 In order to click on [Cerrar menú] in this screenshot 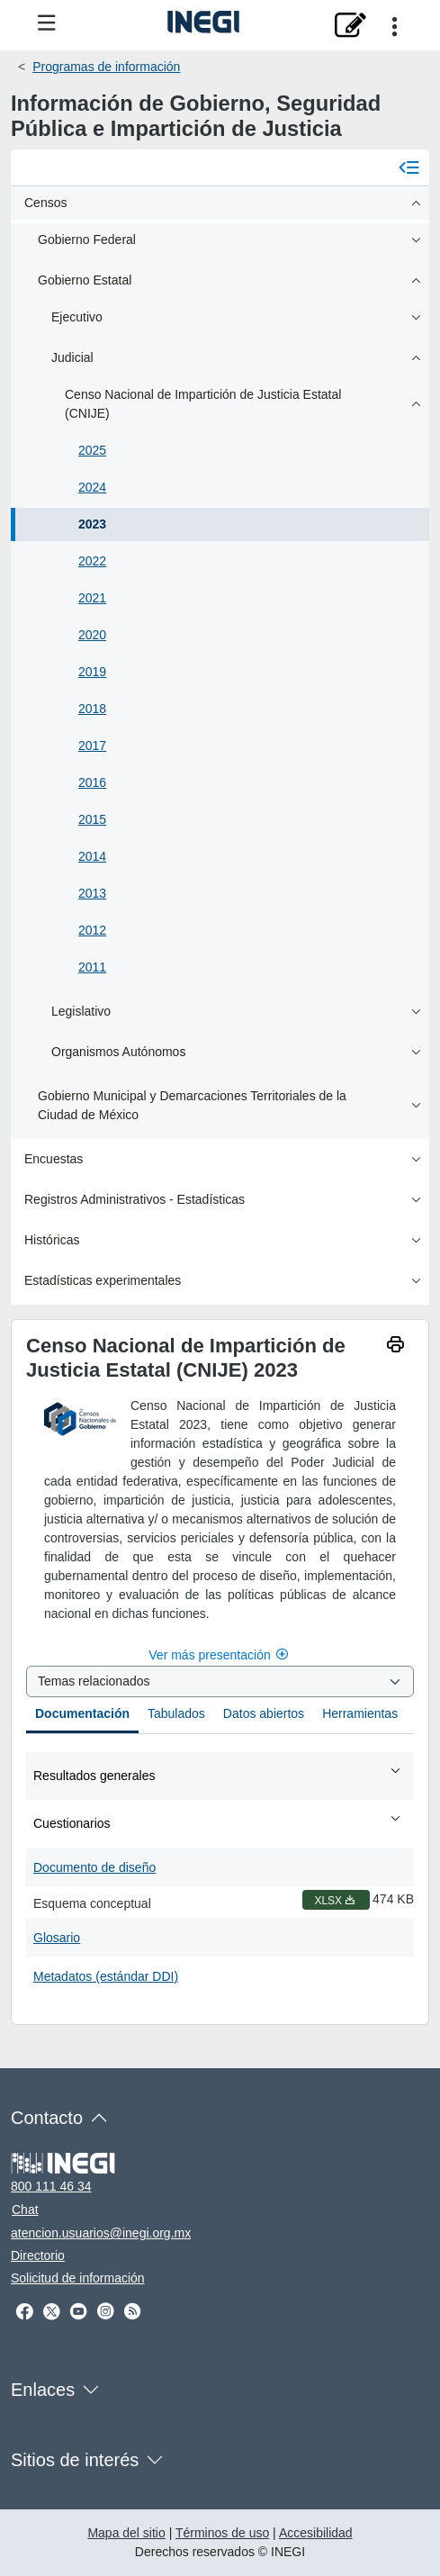, I will do `click(409, 167)`.